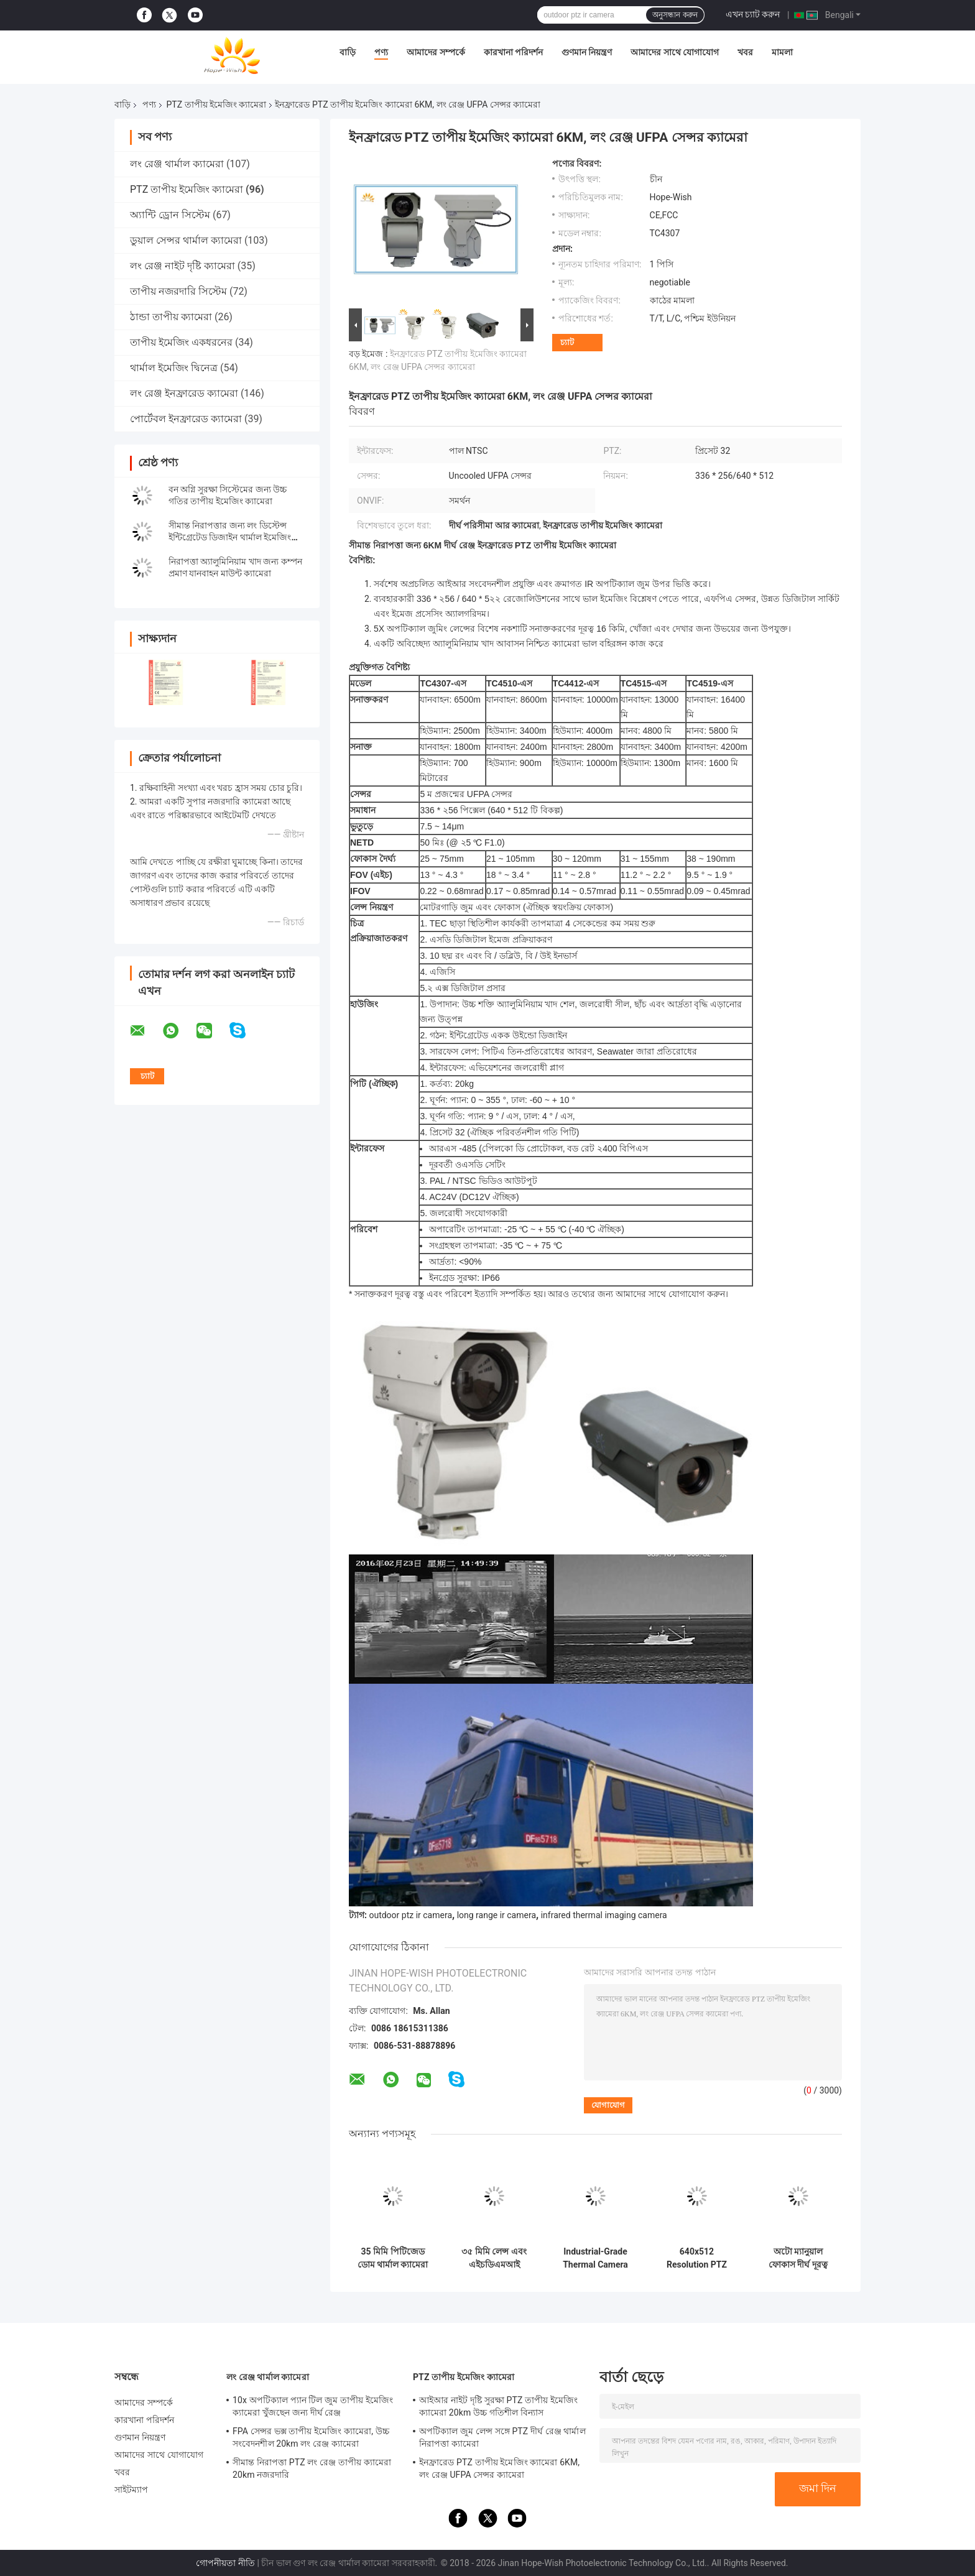 Image resolution: width=975 pixels, height=2576 pixels. Describe the element at coordinates (410, 1915) in the screenshot. I see `outdoor ptz ir camera` at that location.